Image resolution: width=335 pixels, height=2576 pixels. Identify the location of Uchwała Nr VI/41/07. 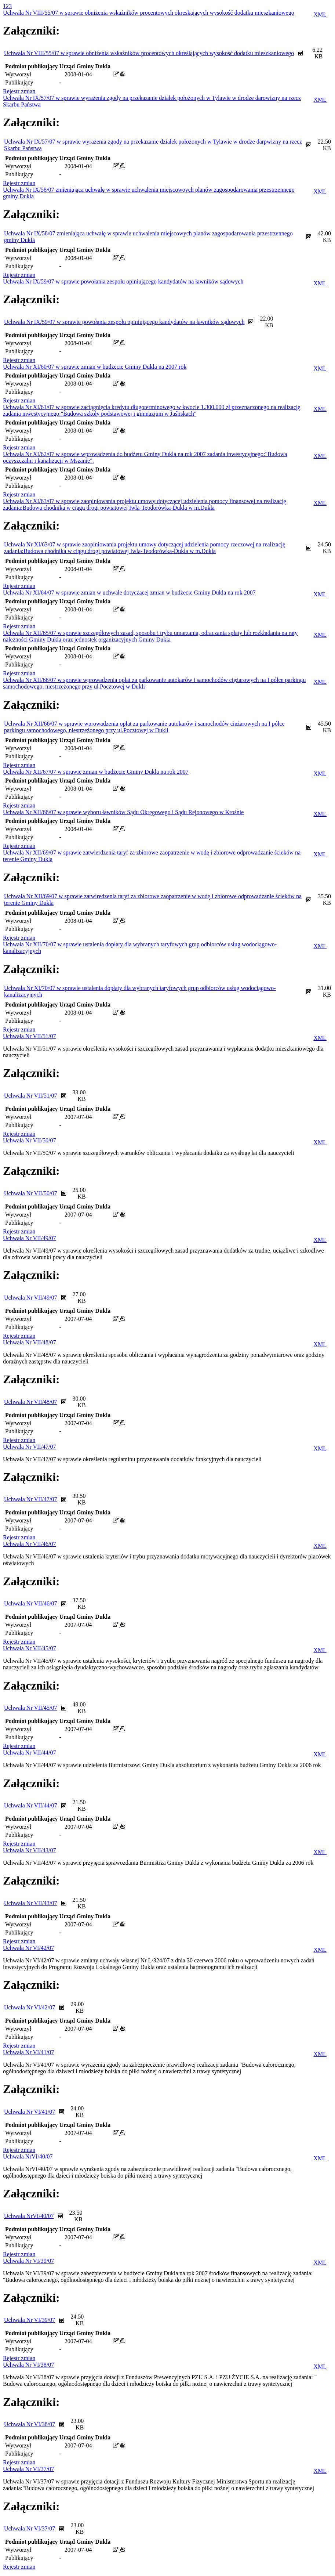
(28, 2052).